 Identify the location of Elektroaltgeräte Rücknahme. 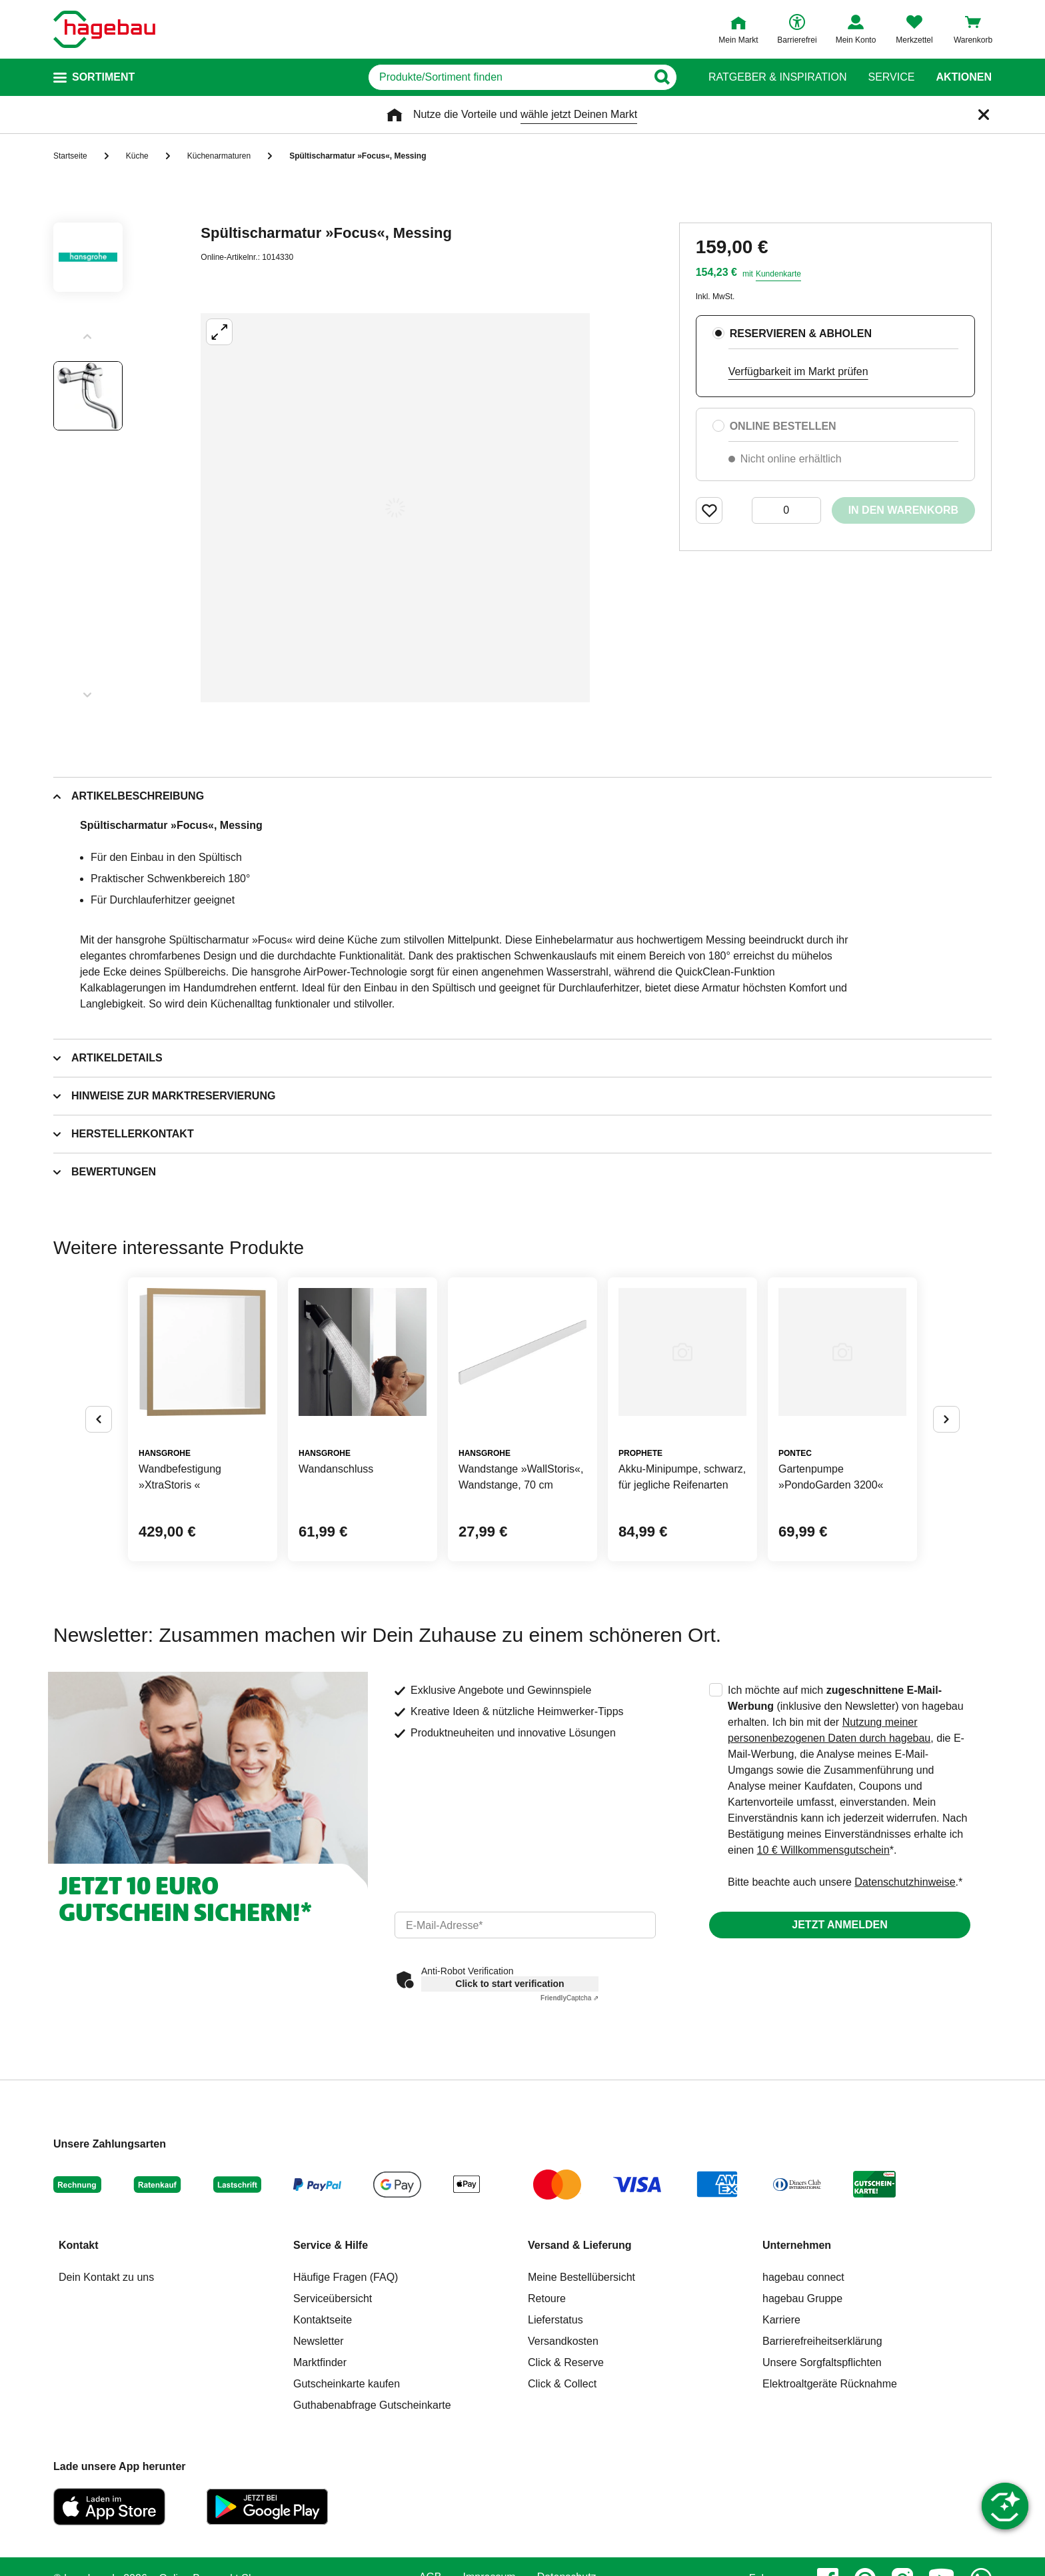
(829, 2383).